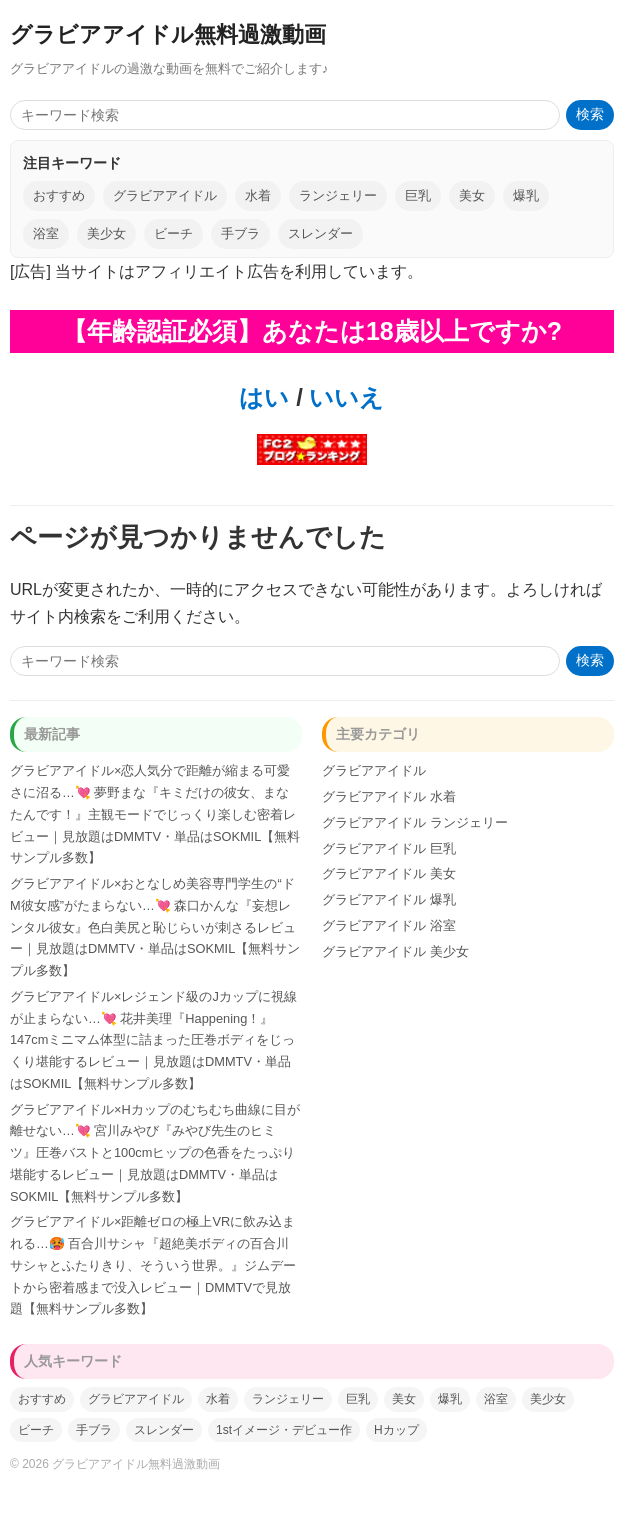  Describe the element at coordinates (155, 1153) in the screenshot. I see `グラビアアイドル×Hカップのむちむち曲線に目が離せない…💘 宮川みやび『みやび先生のヒミツ』圧巻バストと100cmヒップの色香をたっぷり堪能するレビュー｜見放題はDMMTV・単品はSOKMIL【無料サンプル多数】` at that location.